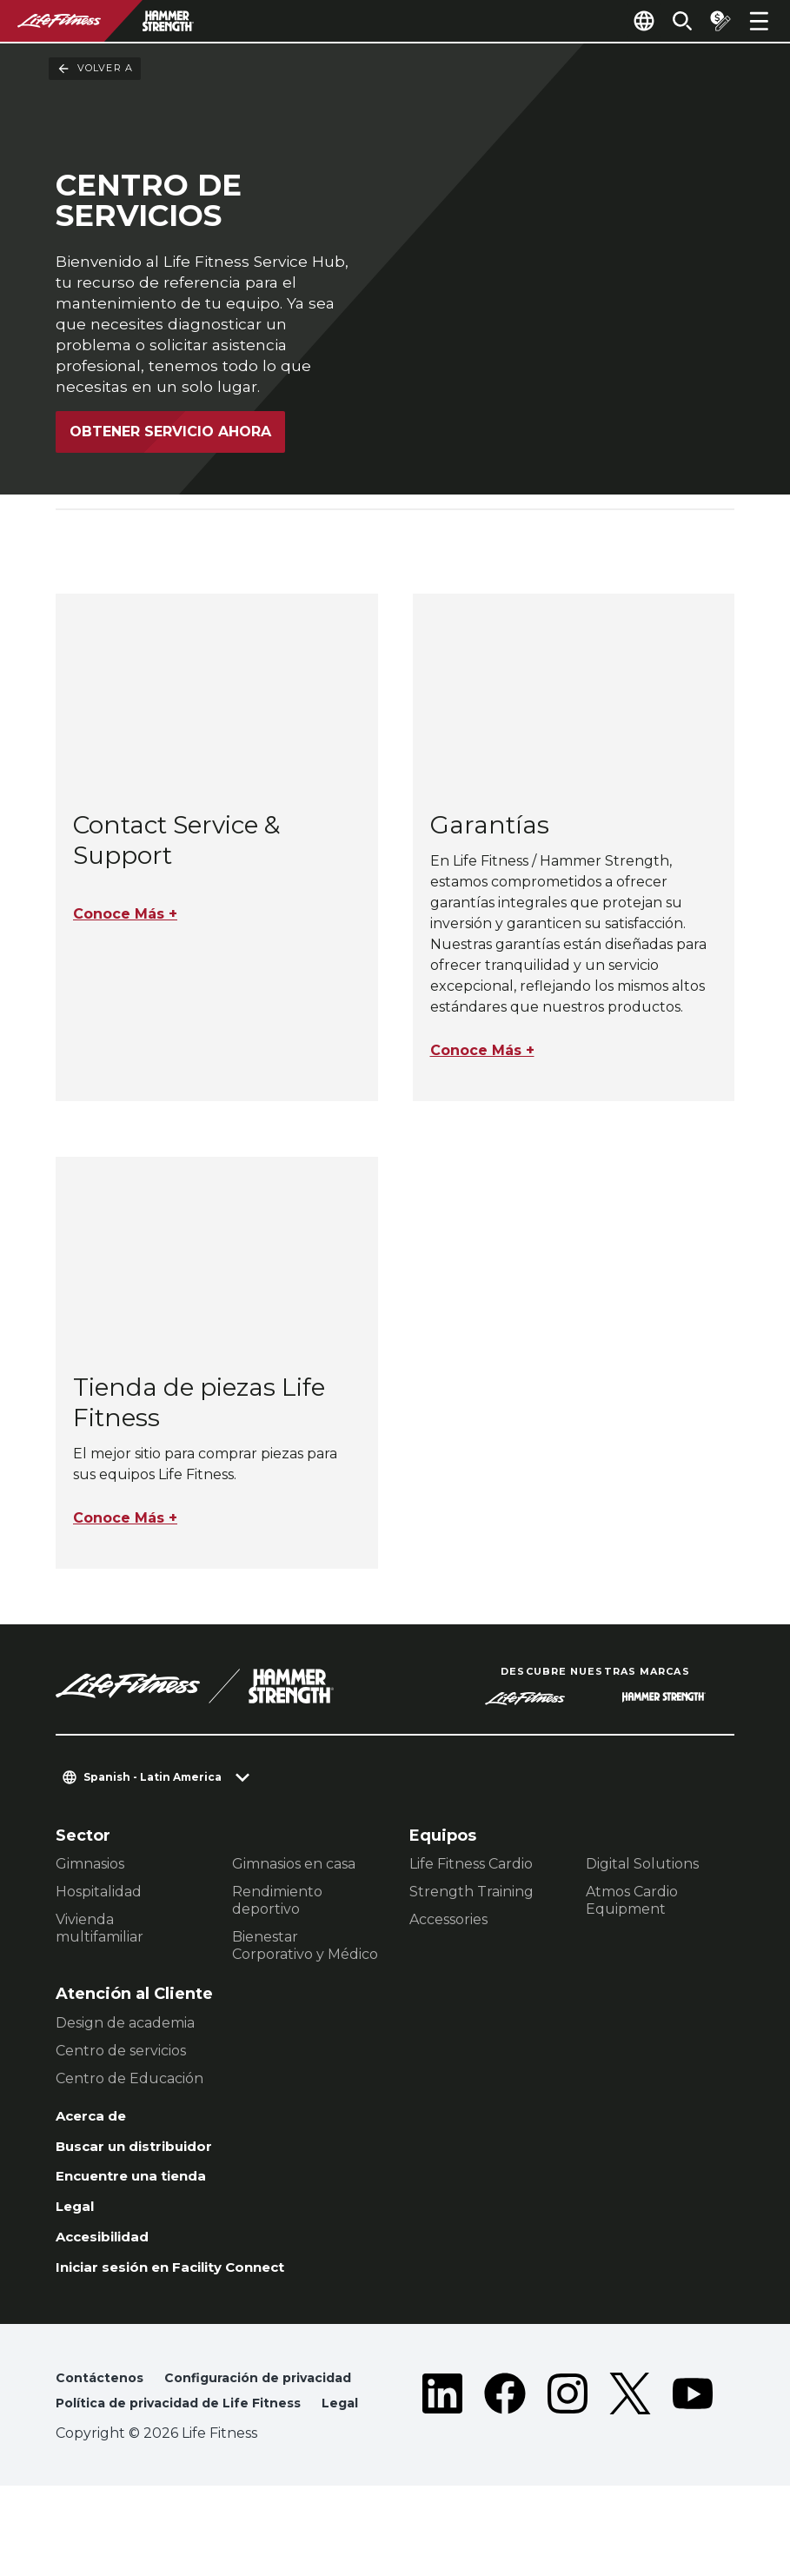 The height and width of the screenshot is (2576, 790). Describe the element at coordinates (630, 2454) in the screenshot. I see `[LifeFitness on Twitter]` at that location.